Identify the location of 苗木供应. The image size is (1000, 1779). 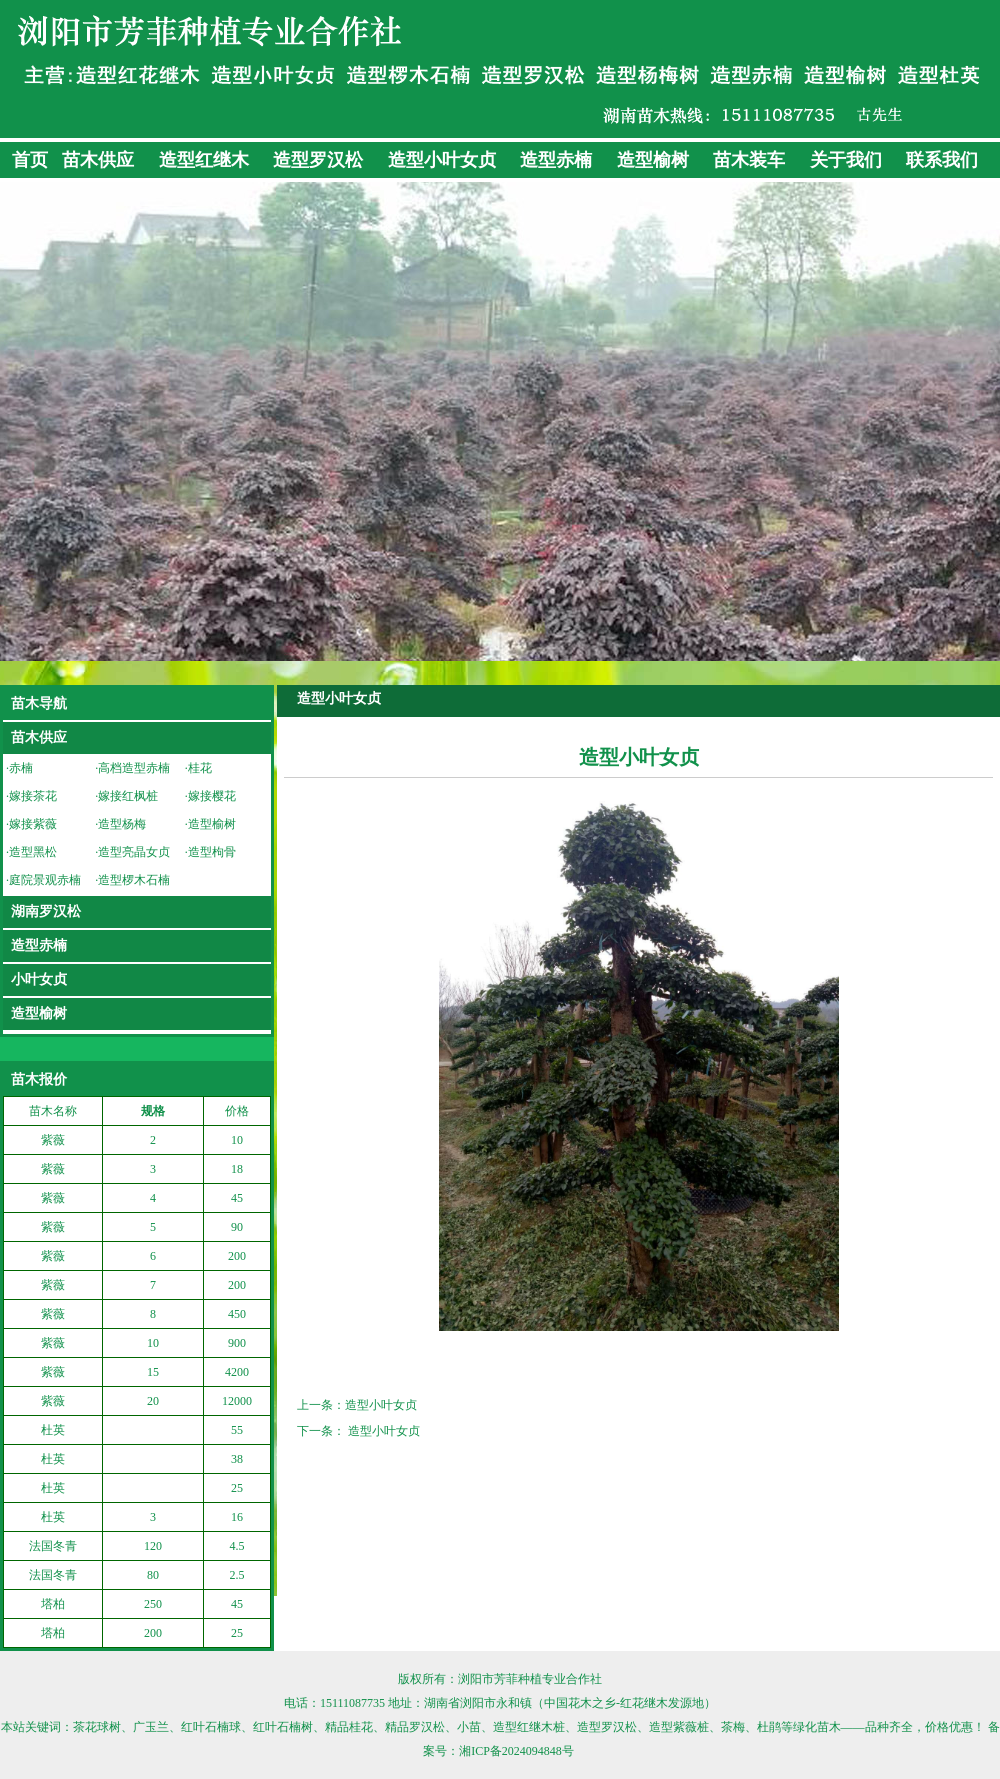
(98, 160).